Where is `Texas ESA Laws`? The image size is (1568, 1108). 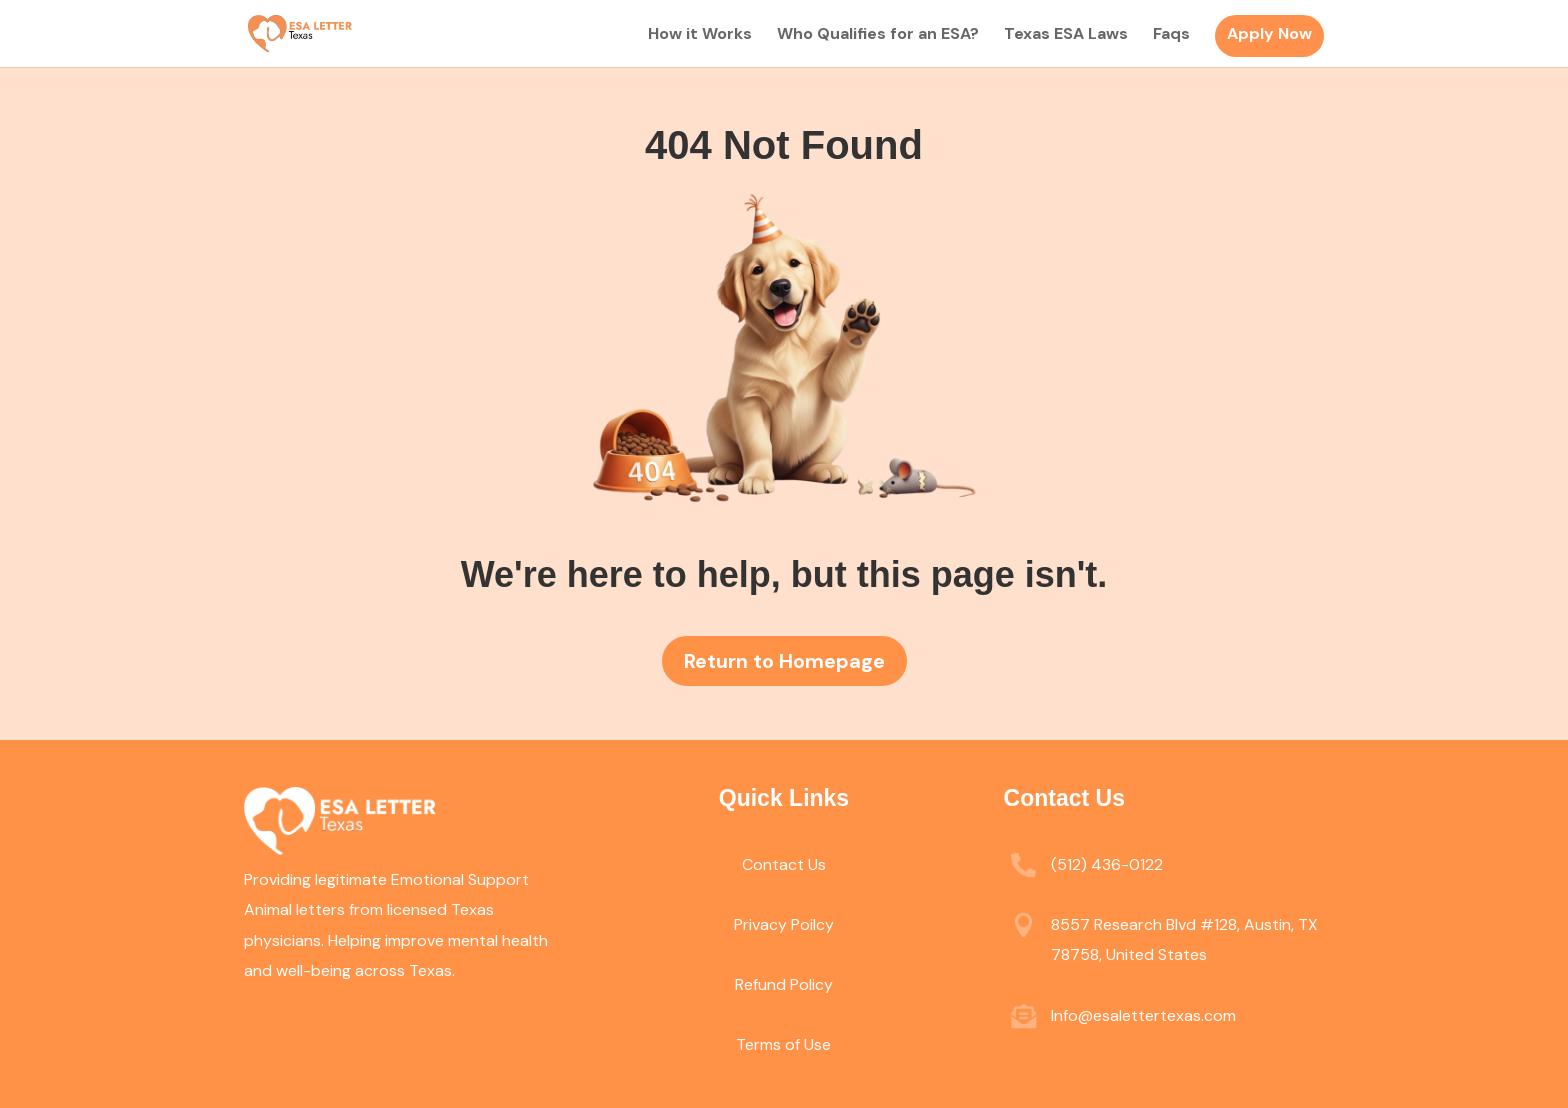
Texas ESA Laws is located at coordinates (1066, 35).